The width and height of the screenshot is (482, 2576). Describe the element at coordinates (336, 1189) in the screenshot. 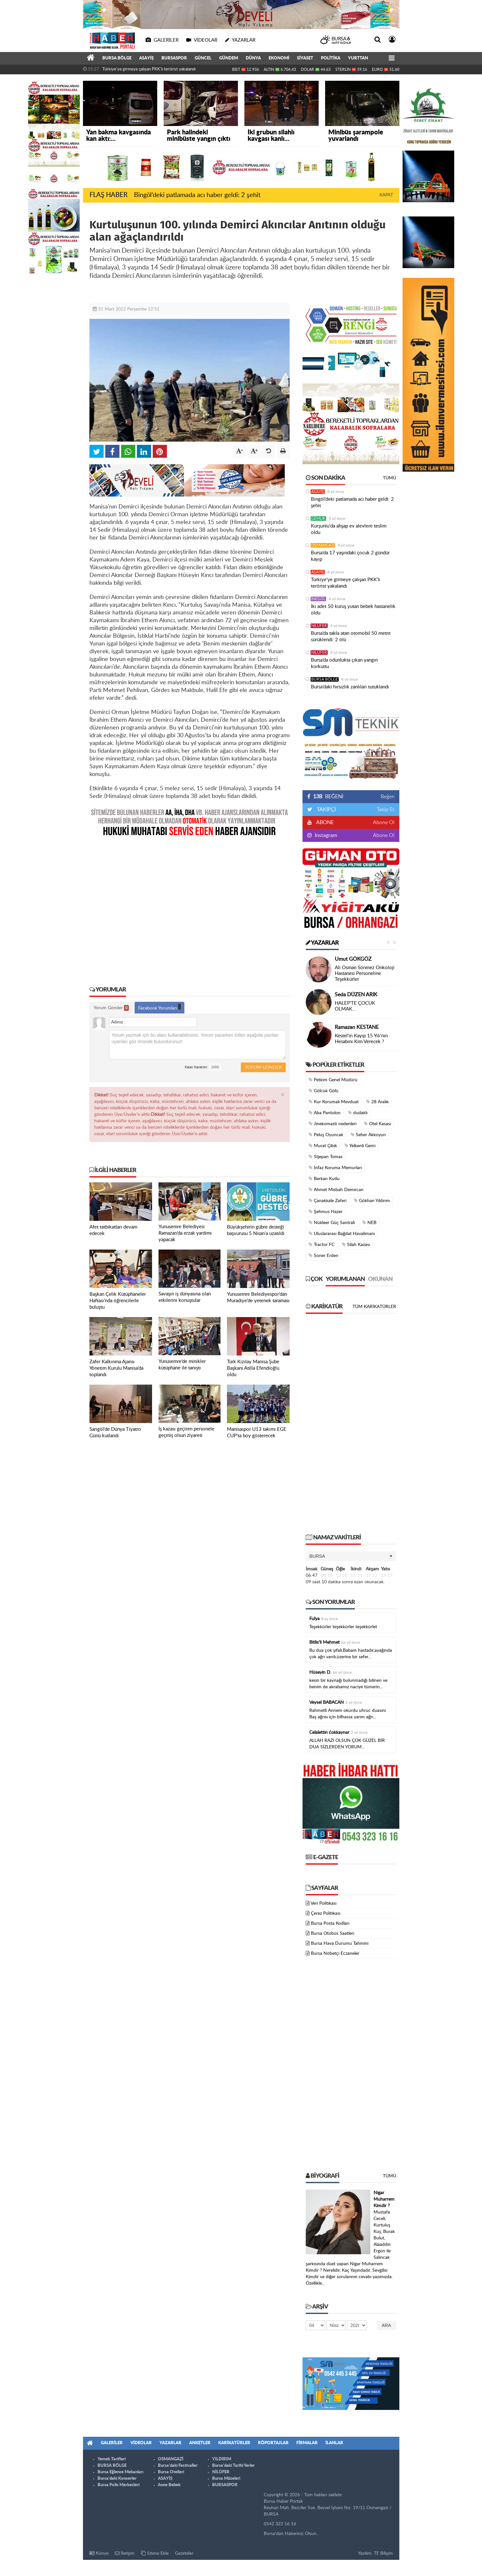

I see `Ahmet Misbah Demircan` at that location.